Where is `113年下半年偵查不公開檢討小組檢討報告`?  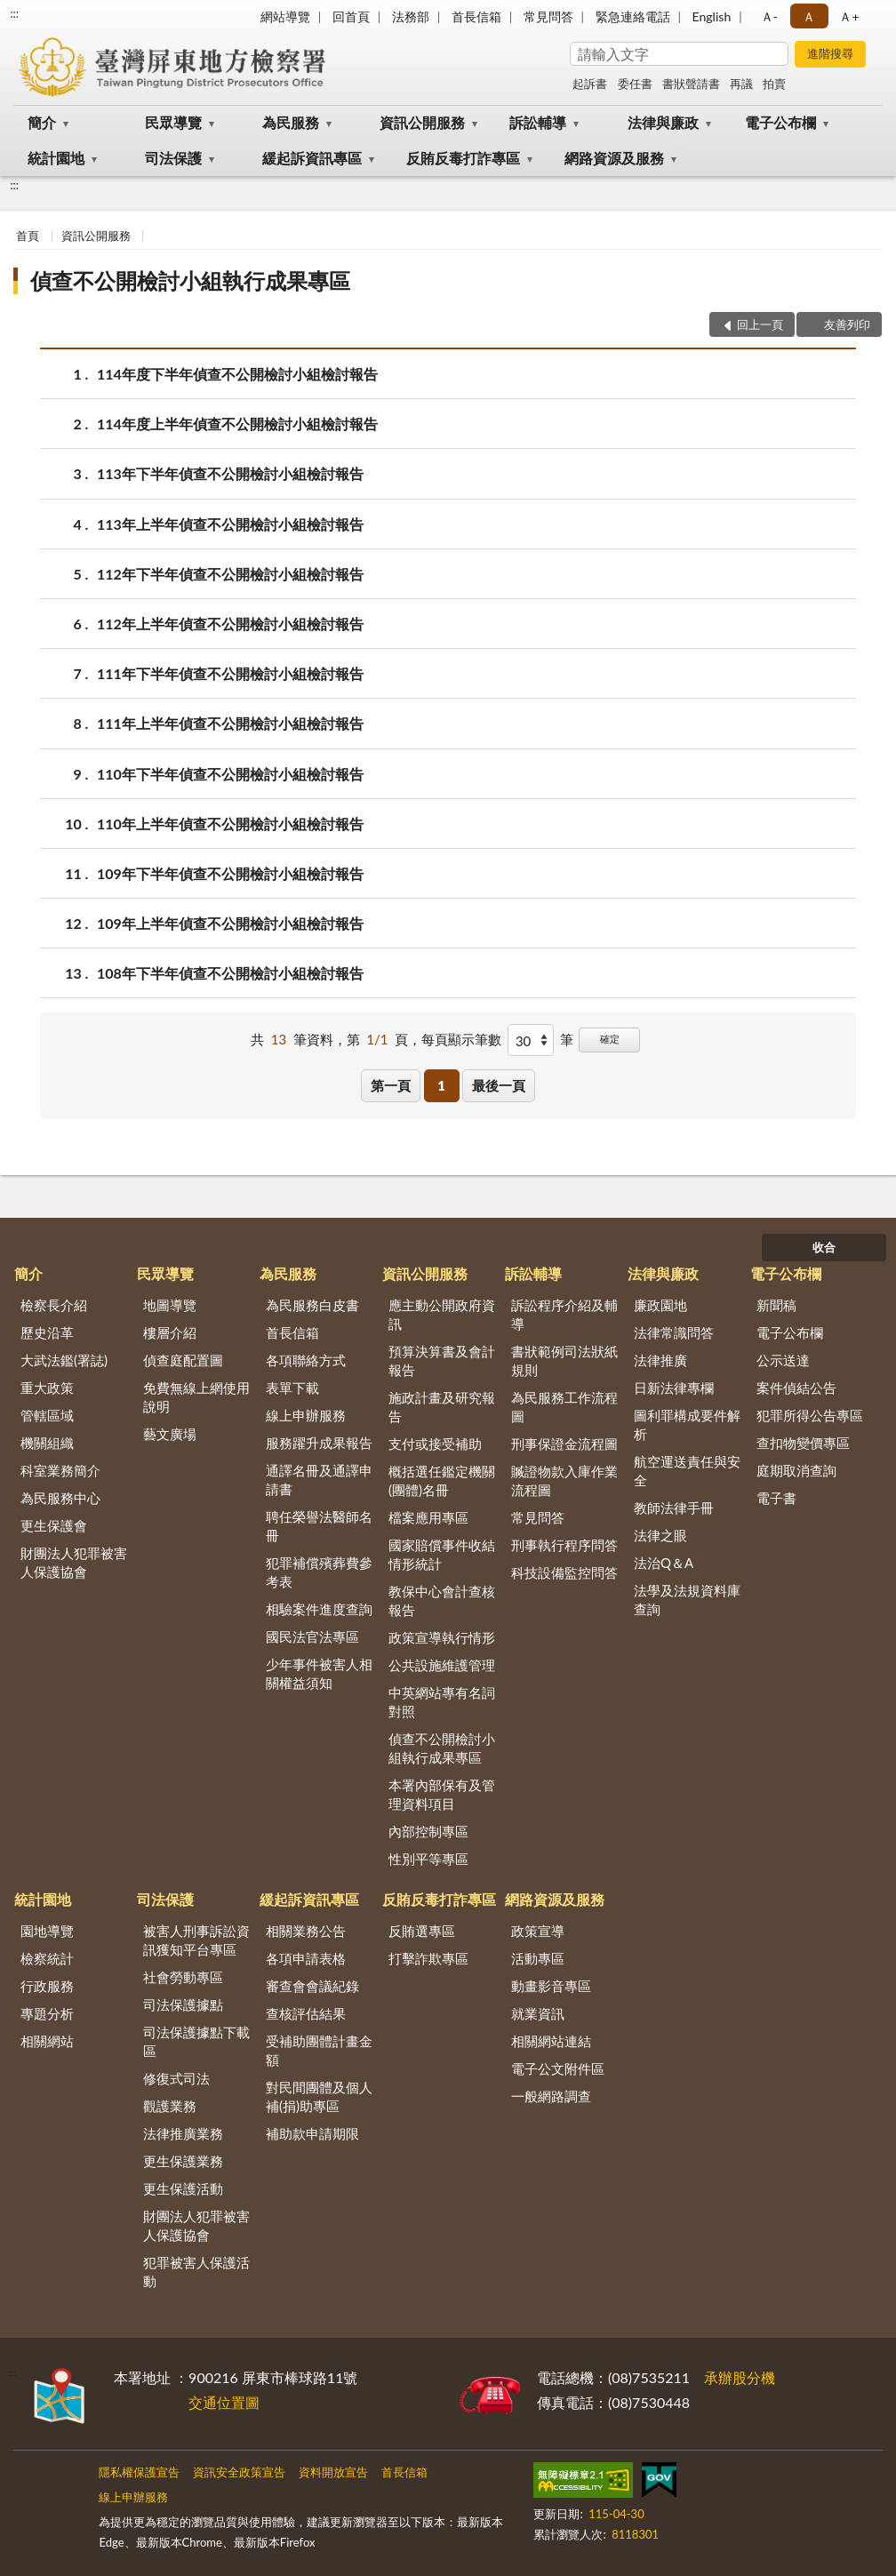
113年下半年偵查不公開檢討小組檢討報告 is located at coordinates (230, 473).